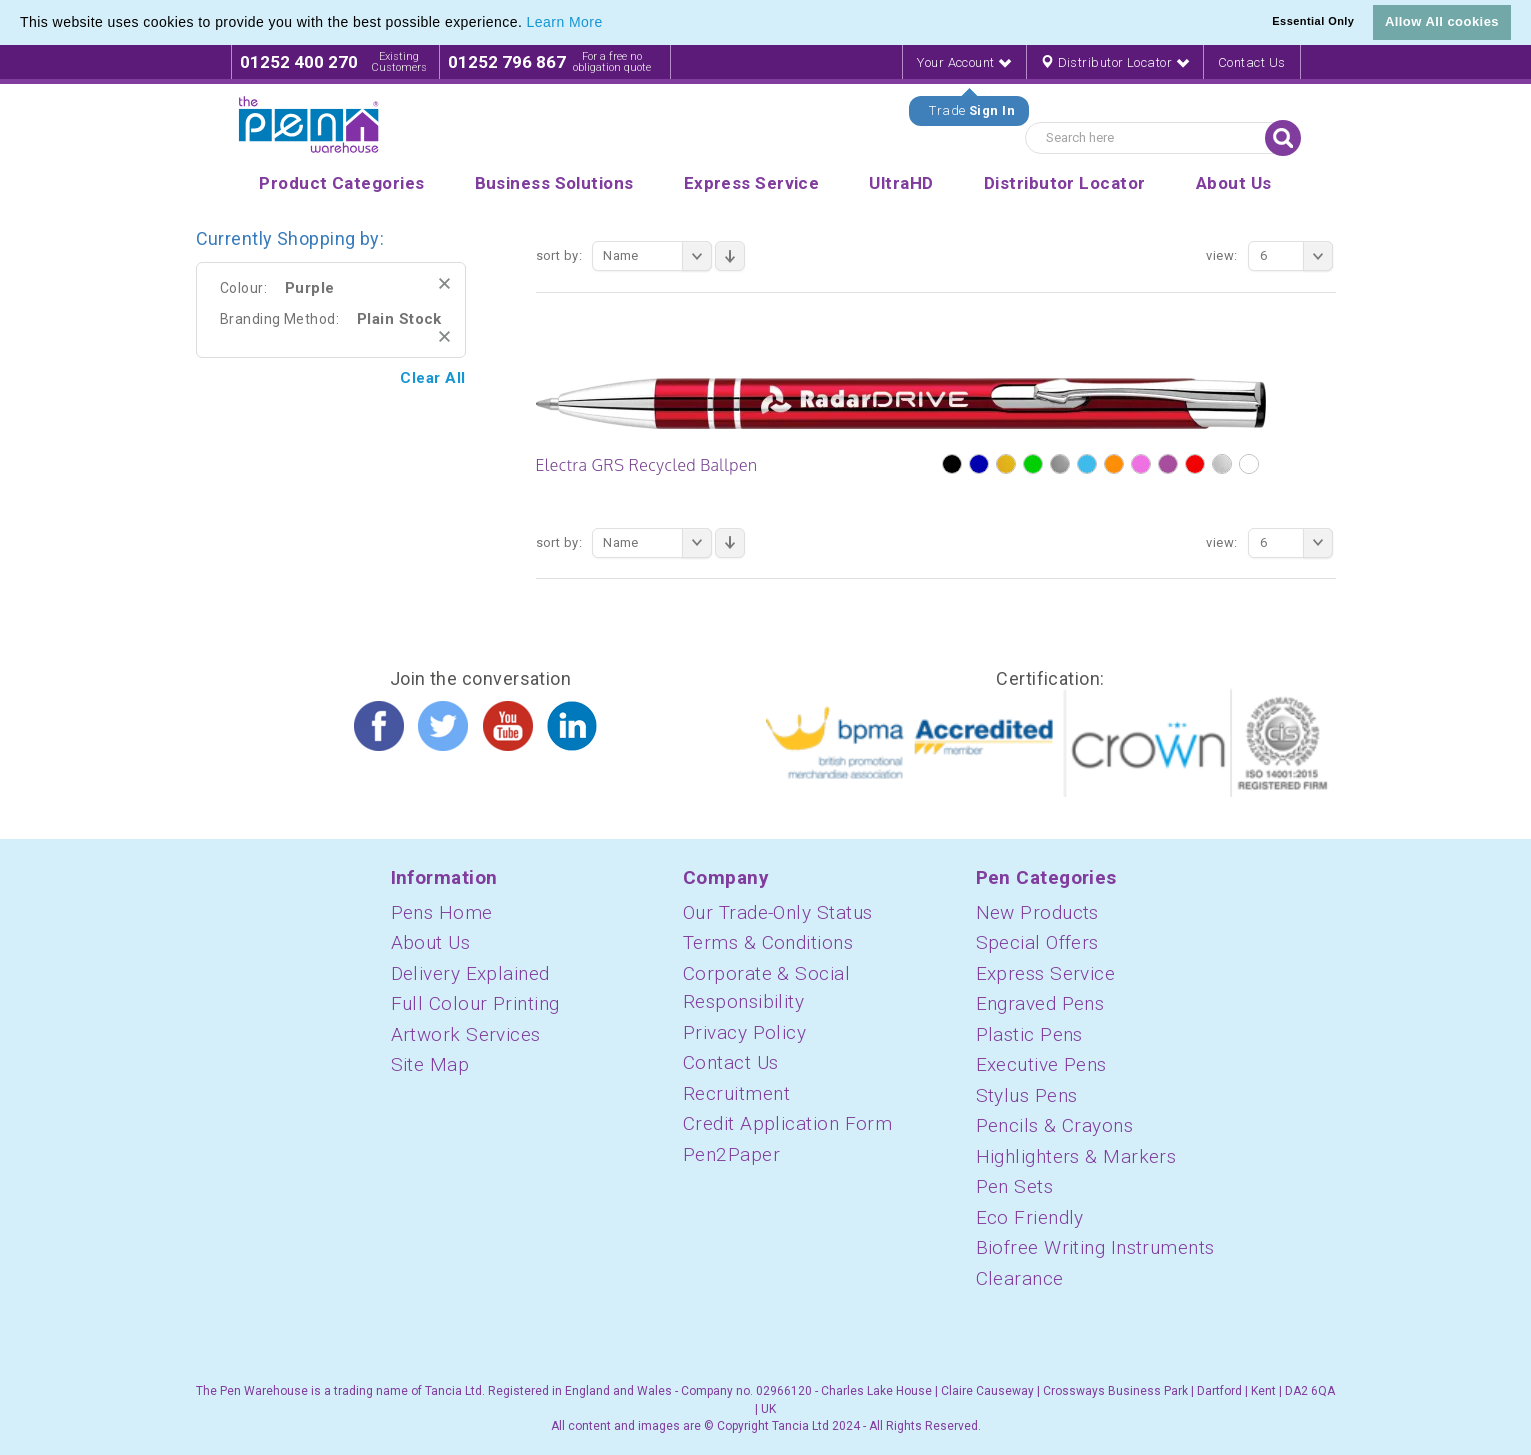 This screenshot has width=1531, height=1455. I want to click on Electra GRS Recycled Ballpen, so click(647, 465).